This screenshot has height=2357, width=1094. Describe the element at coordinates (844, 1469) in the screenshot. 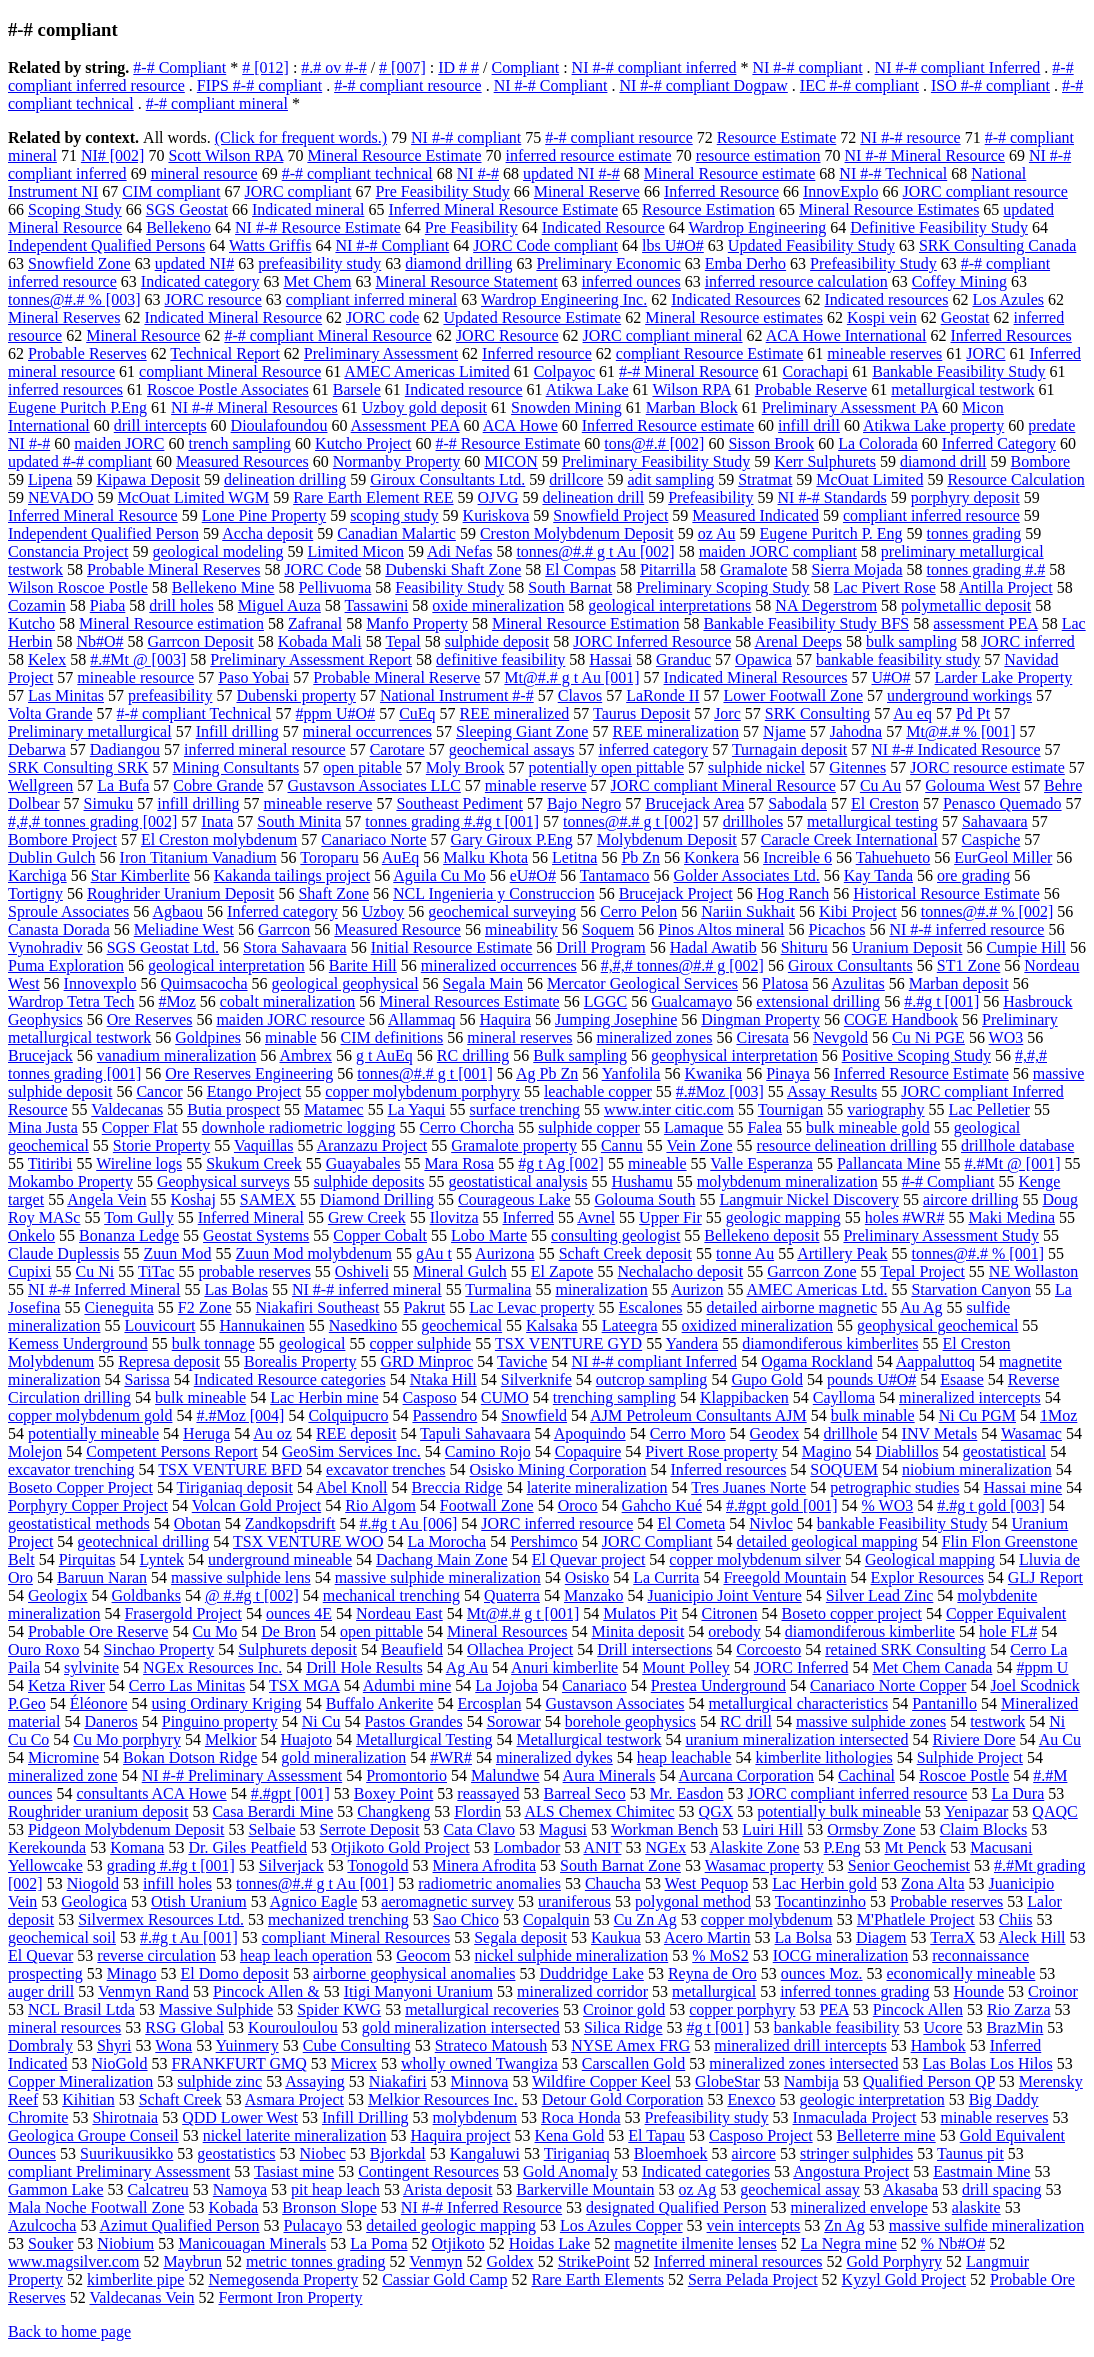

I see `SOQUEM` at that location.